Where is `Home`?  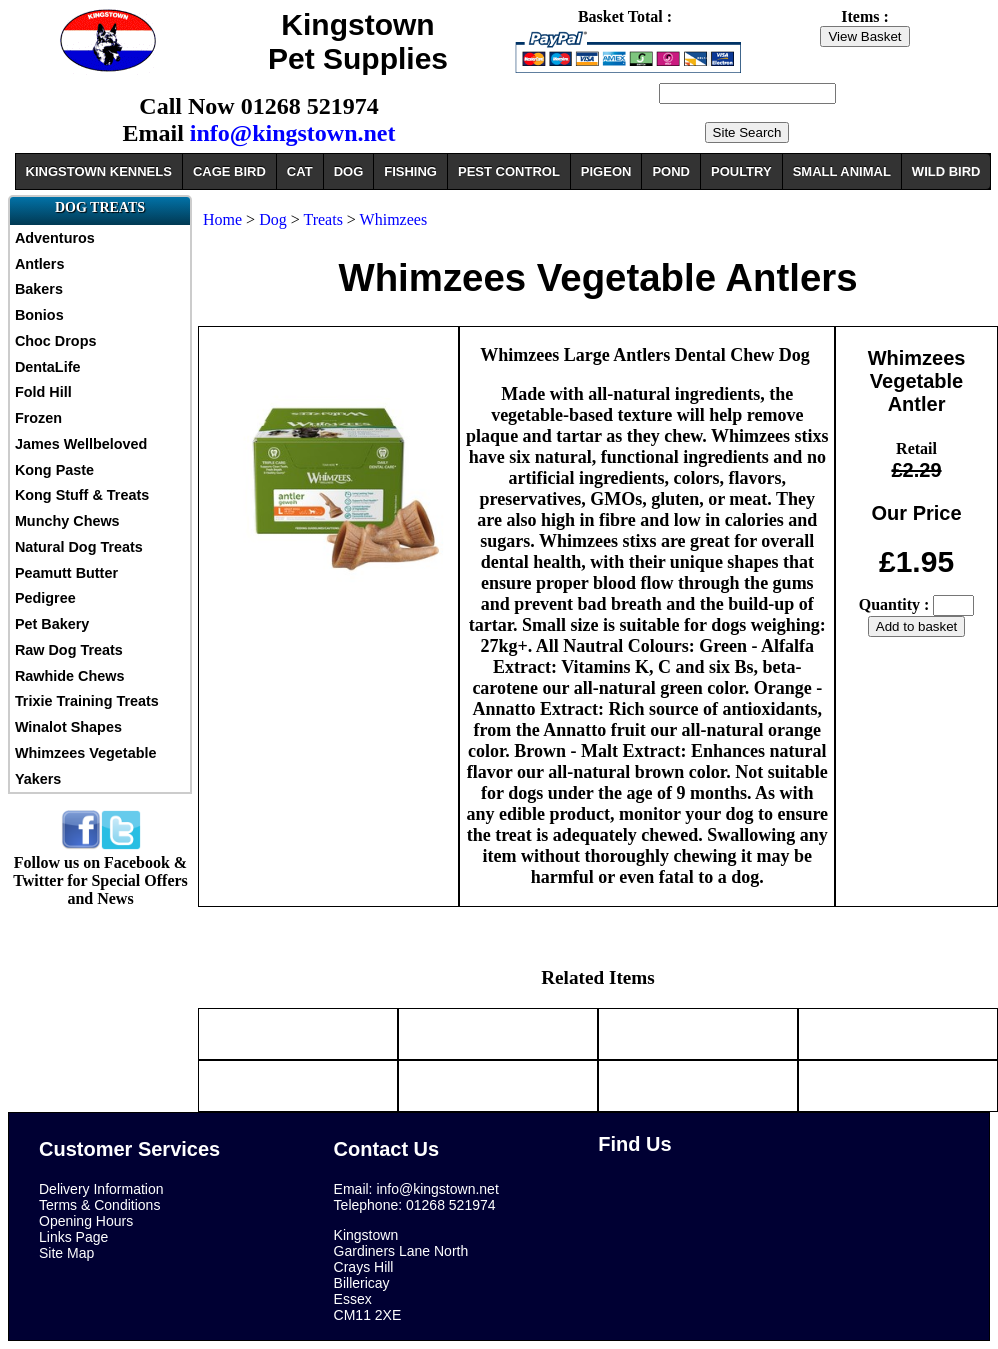
Home is located at coordinates (222, 219).